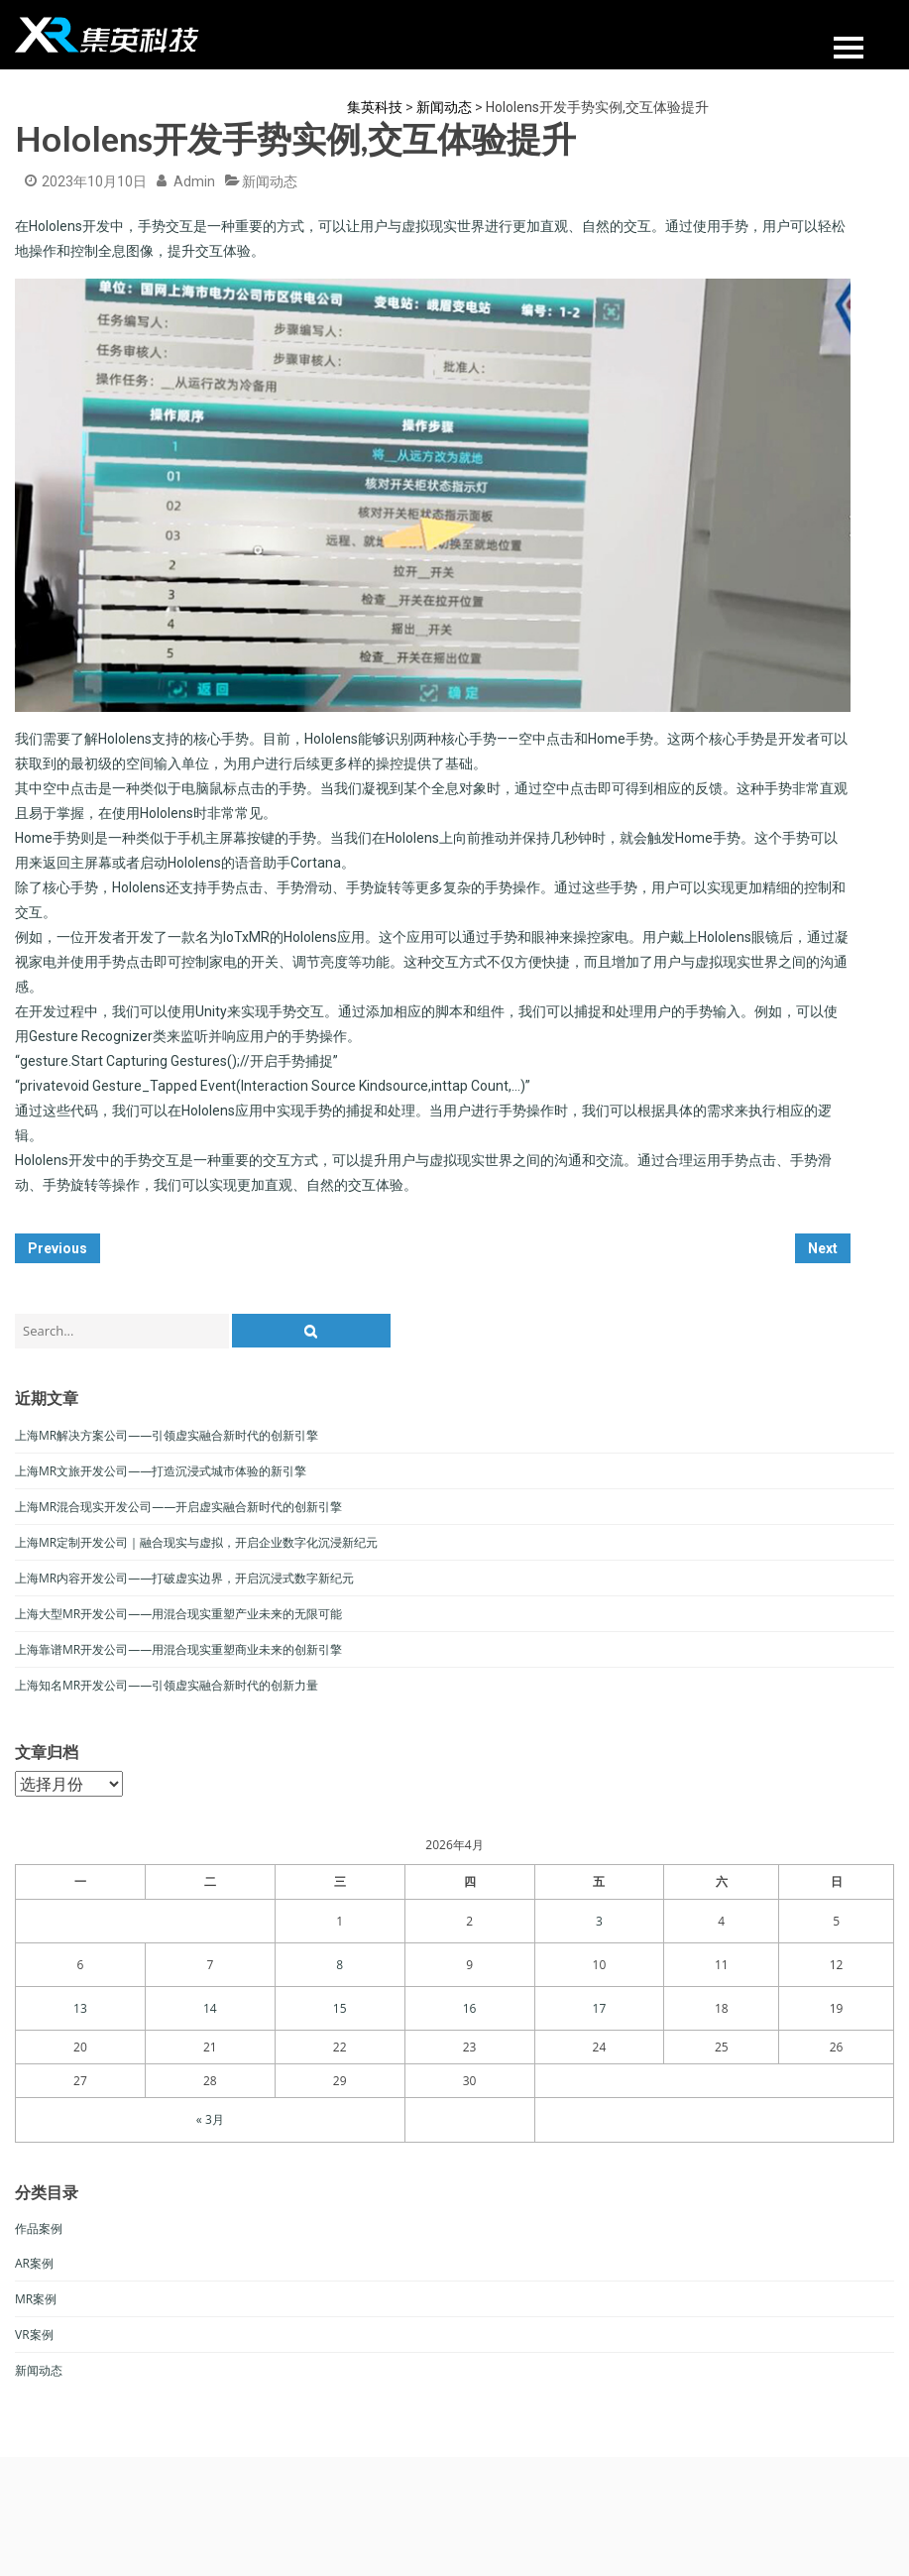 This screenshot has width=909, height=2576. I want to click on Previous, so click(57, 1248).